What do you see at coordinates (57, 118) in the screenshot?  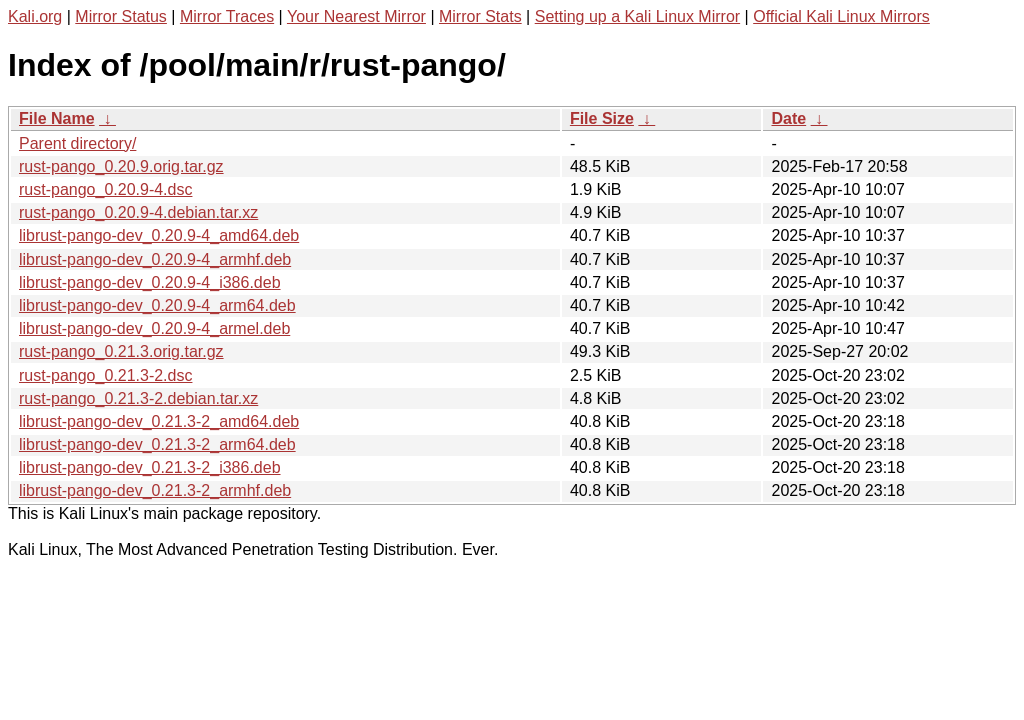 I see `File Name` at bounding box center [57, 118].